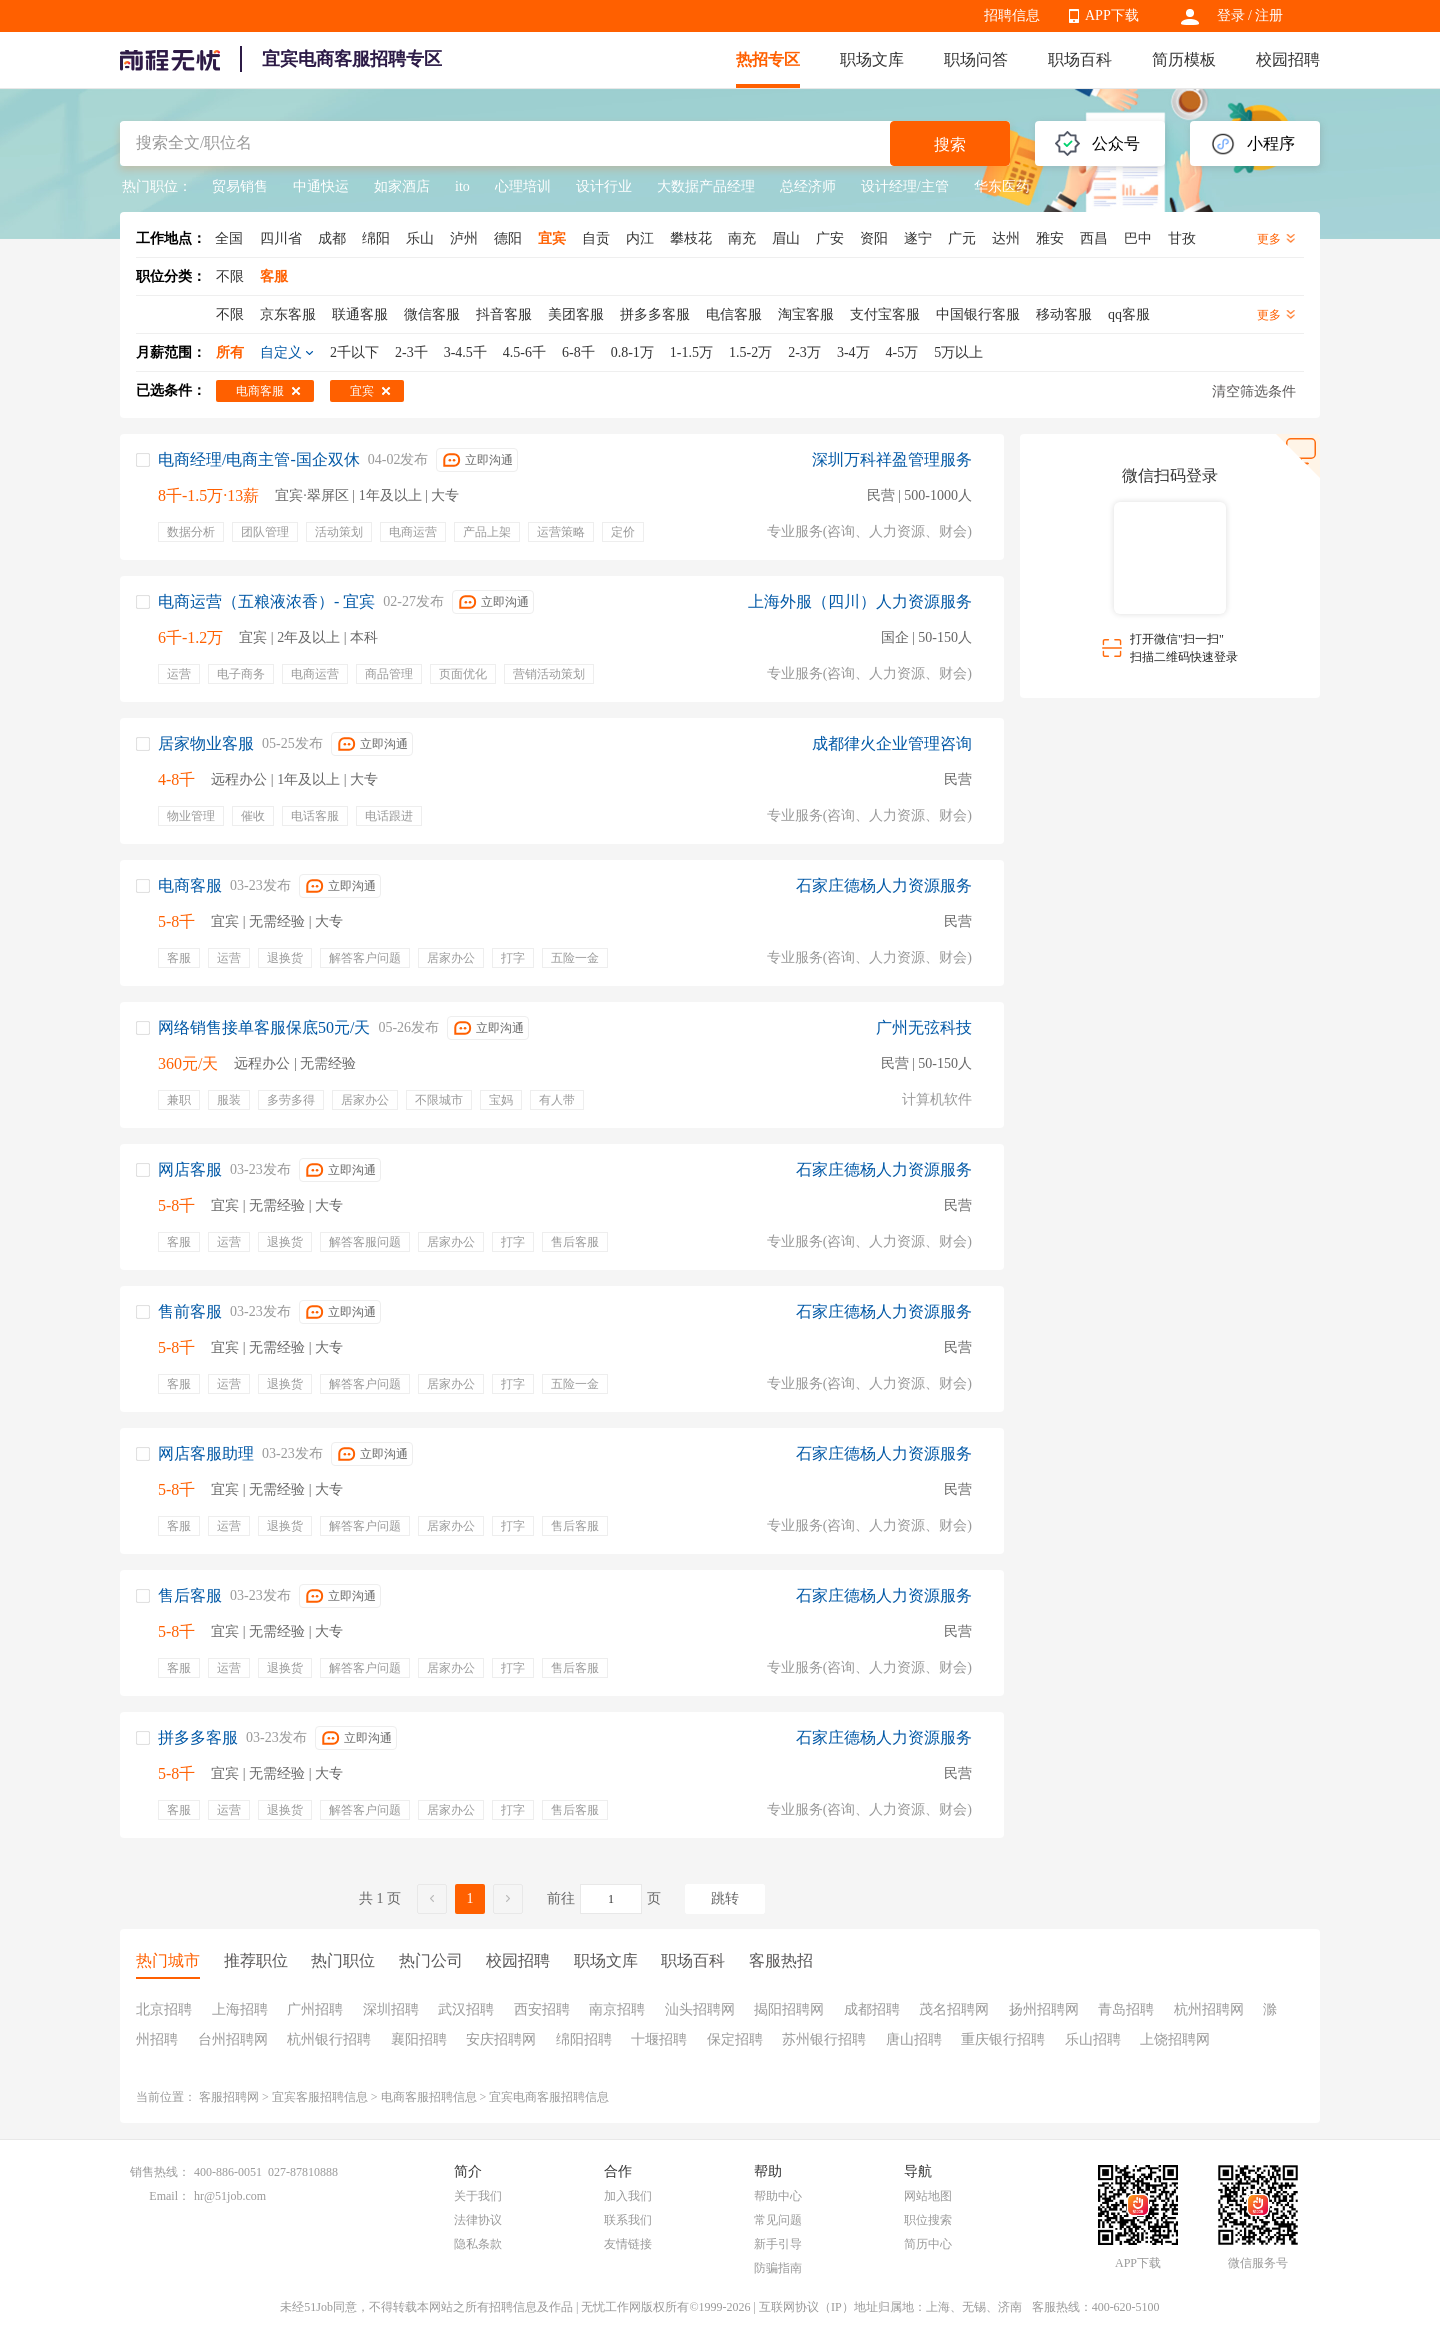 This screenshot has width=1440, height=2339. I want to click on 防骗指南, so click(778, 2268).